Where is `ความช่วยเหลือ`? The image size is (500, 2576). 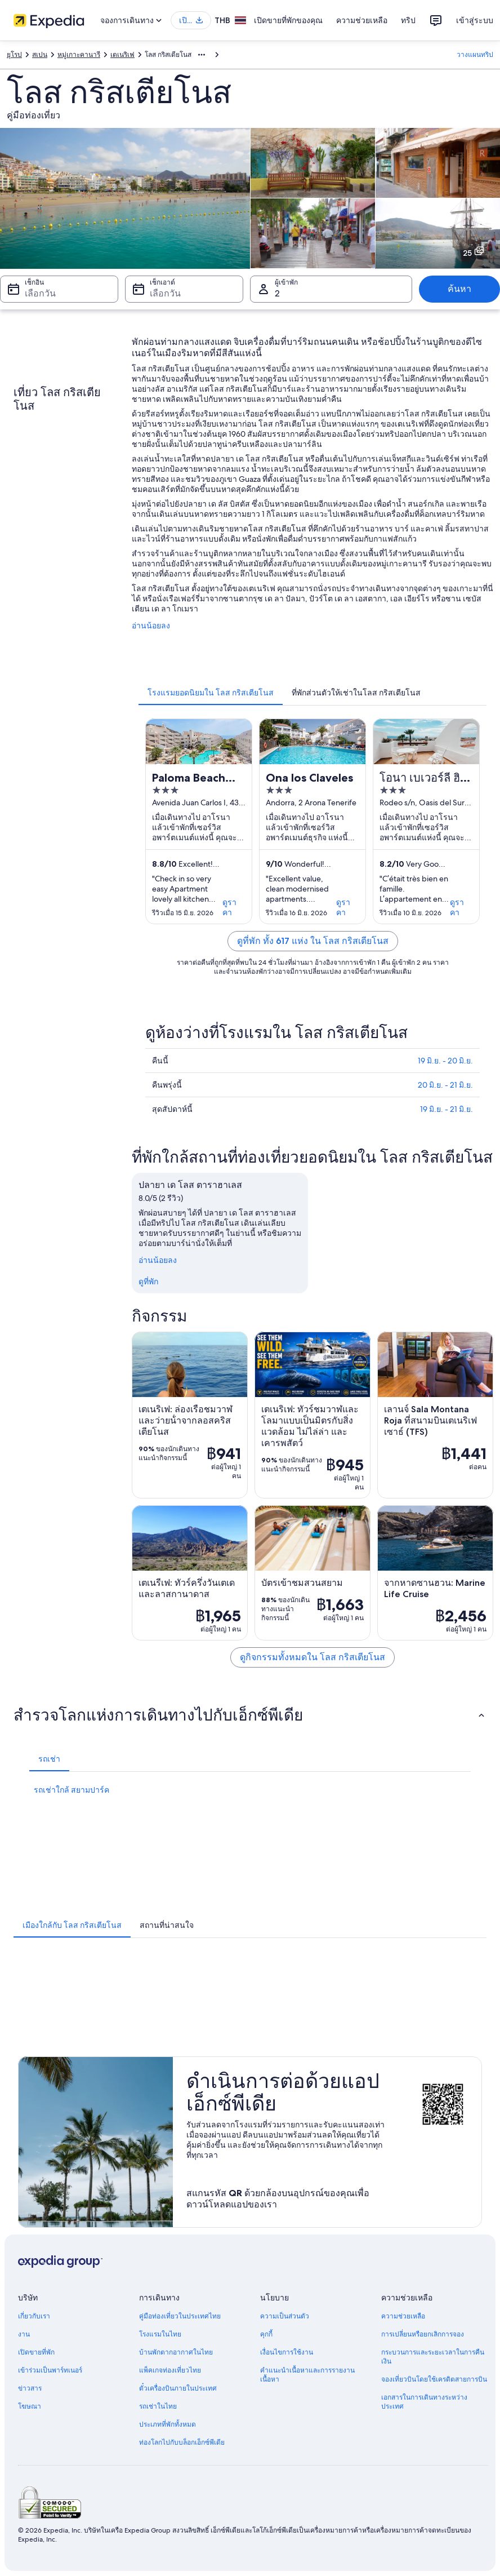
ความช่วยเหลือ is located at coordinates (361, 20).